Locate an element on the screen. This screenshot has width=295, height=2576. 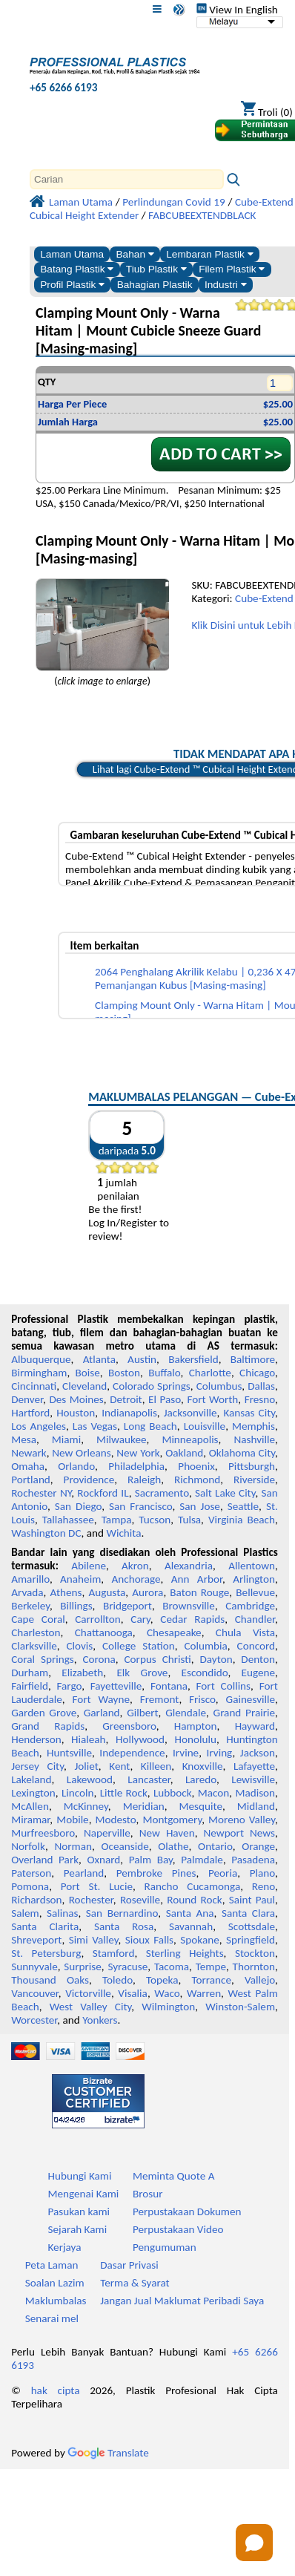
Rockford IL is located at coordinates (102, 1493).